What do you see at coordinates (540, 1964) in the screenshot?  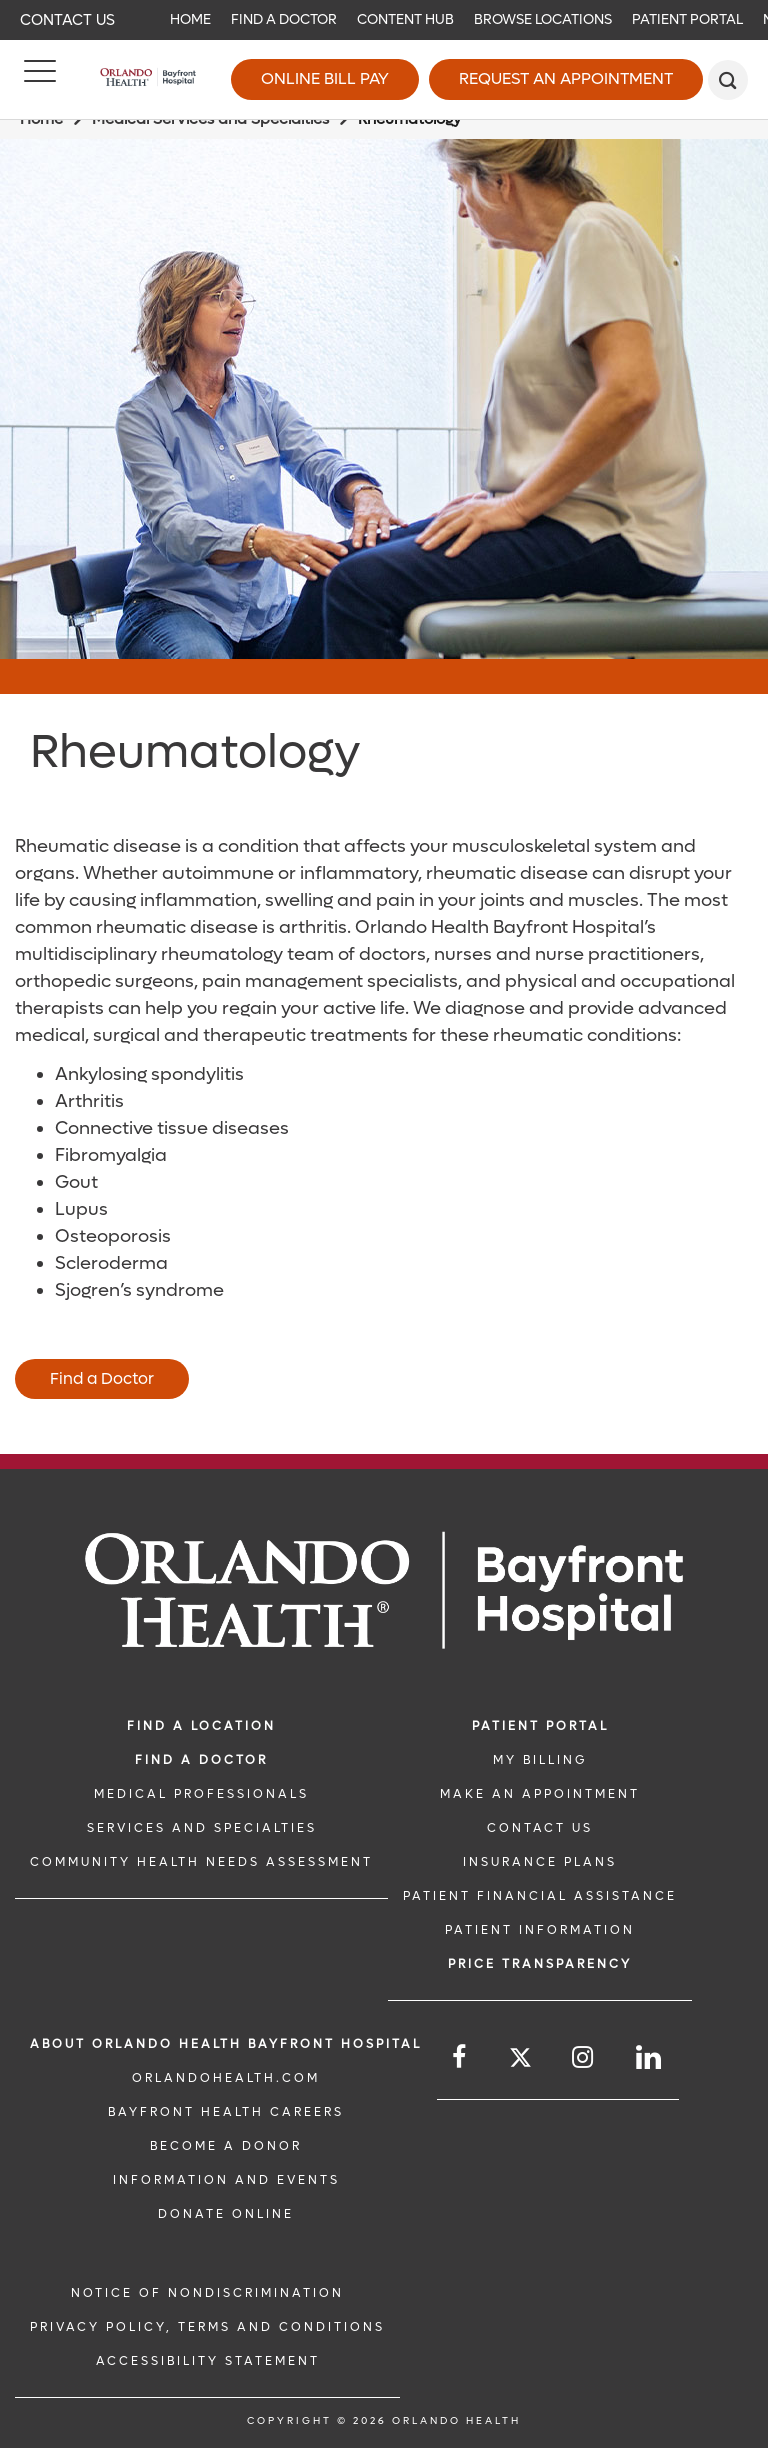 I see `Price TRANSPARENCY` at bounding box center [540, 1964].